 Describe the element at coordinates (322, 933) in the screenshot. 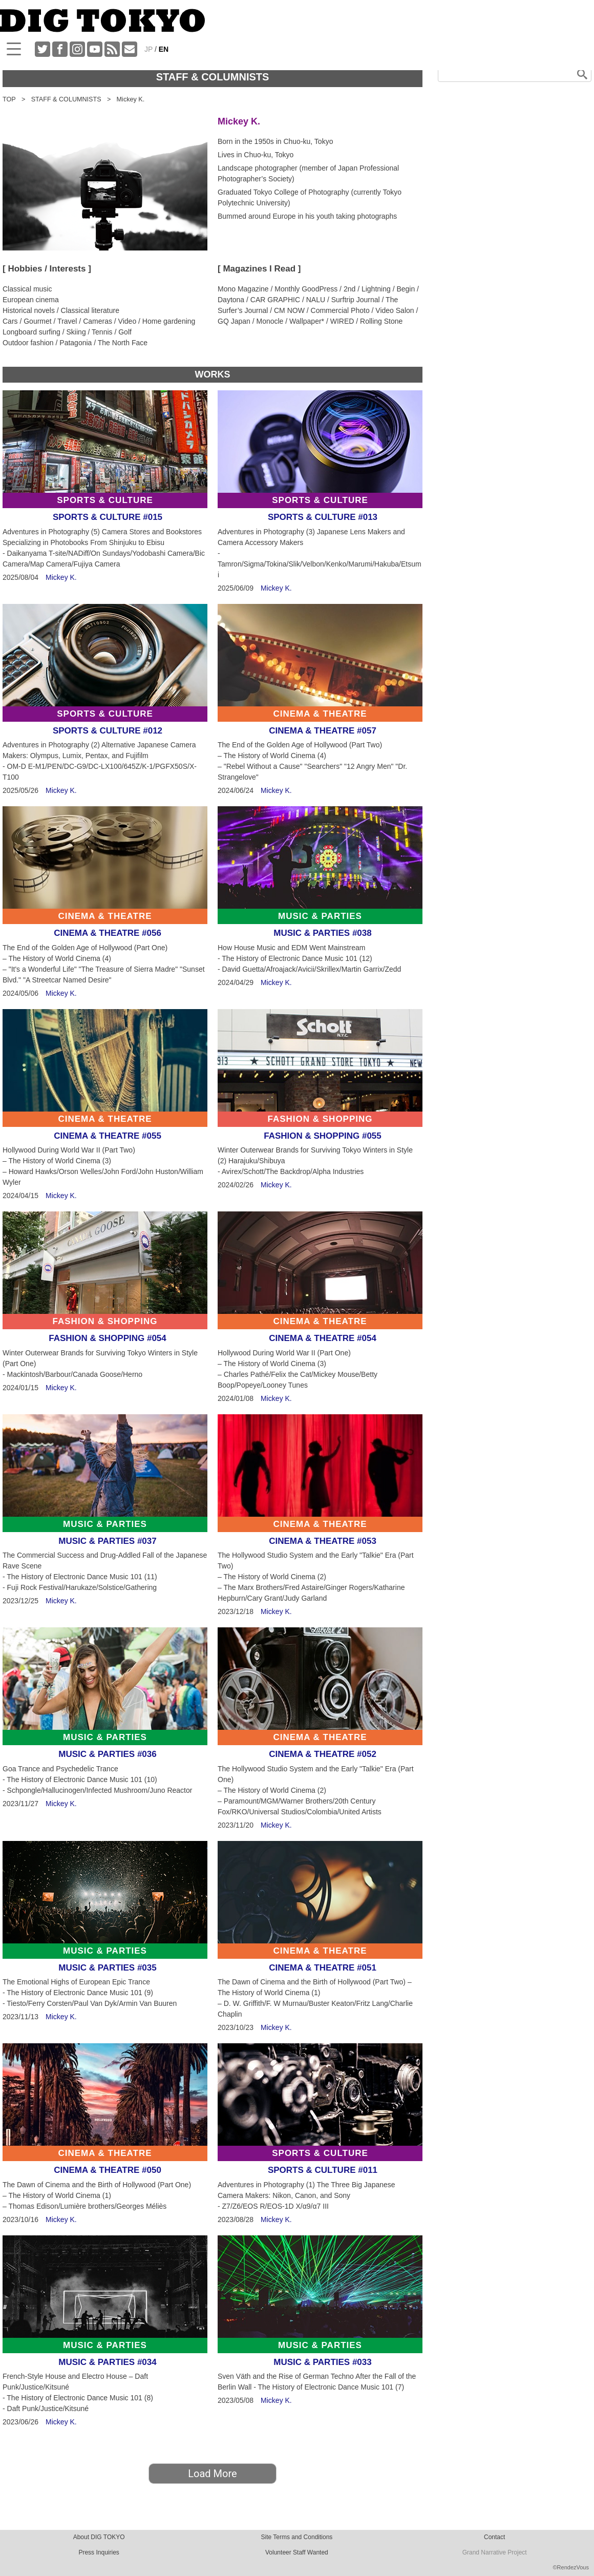

I see `MUSIC & PARTIES #038` at that location.